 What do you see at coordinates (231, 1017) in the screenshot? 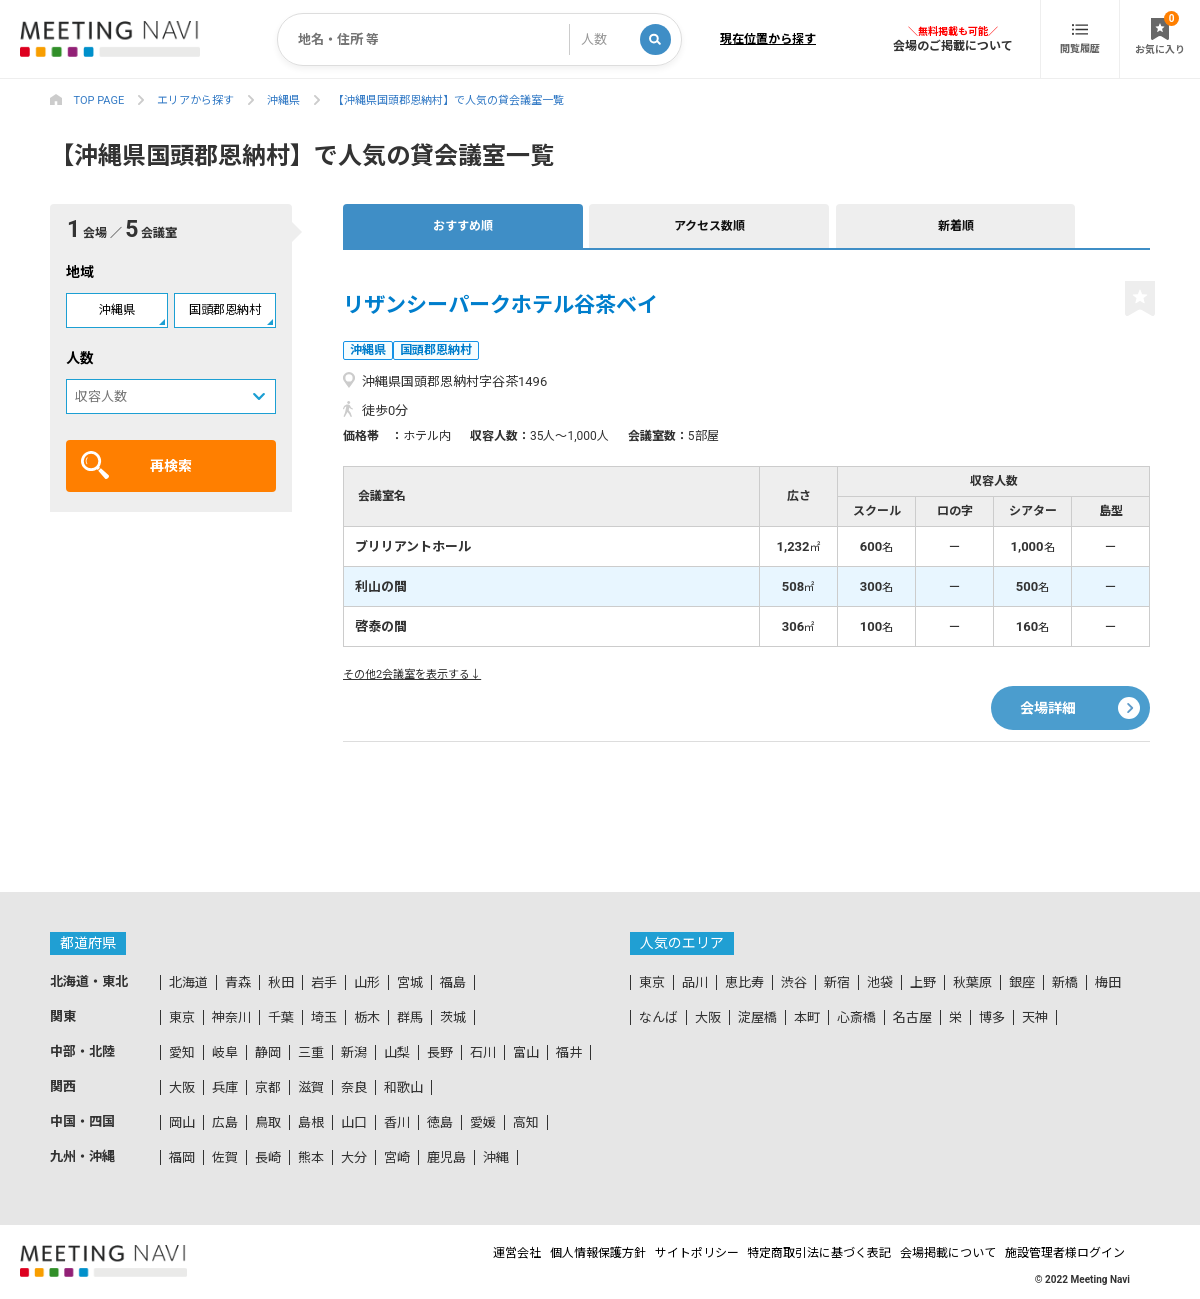
I see `神奈川` at bounding box center [231, 1017].